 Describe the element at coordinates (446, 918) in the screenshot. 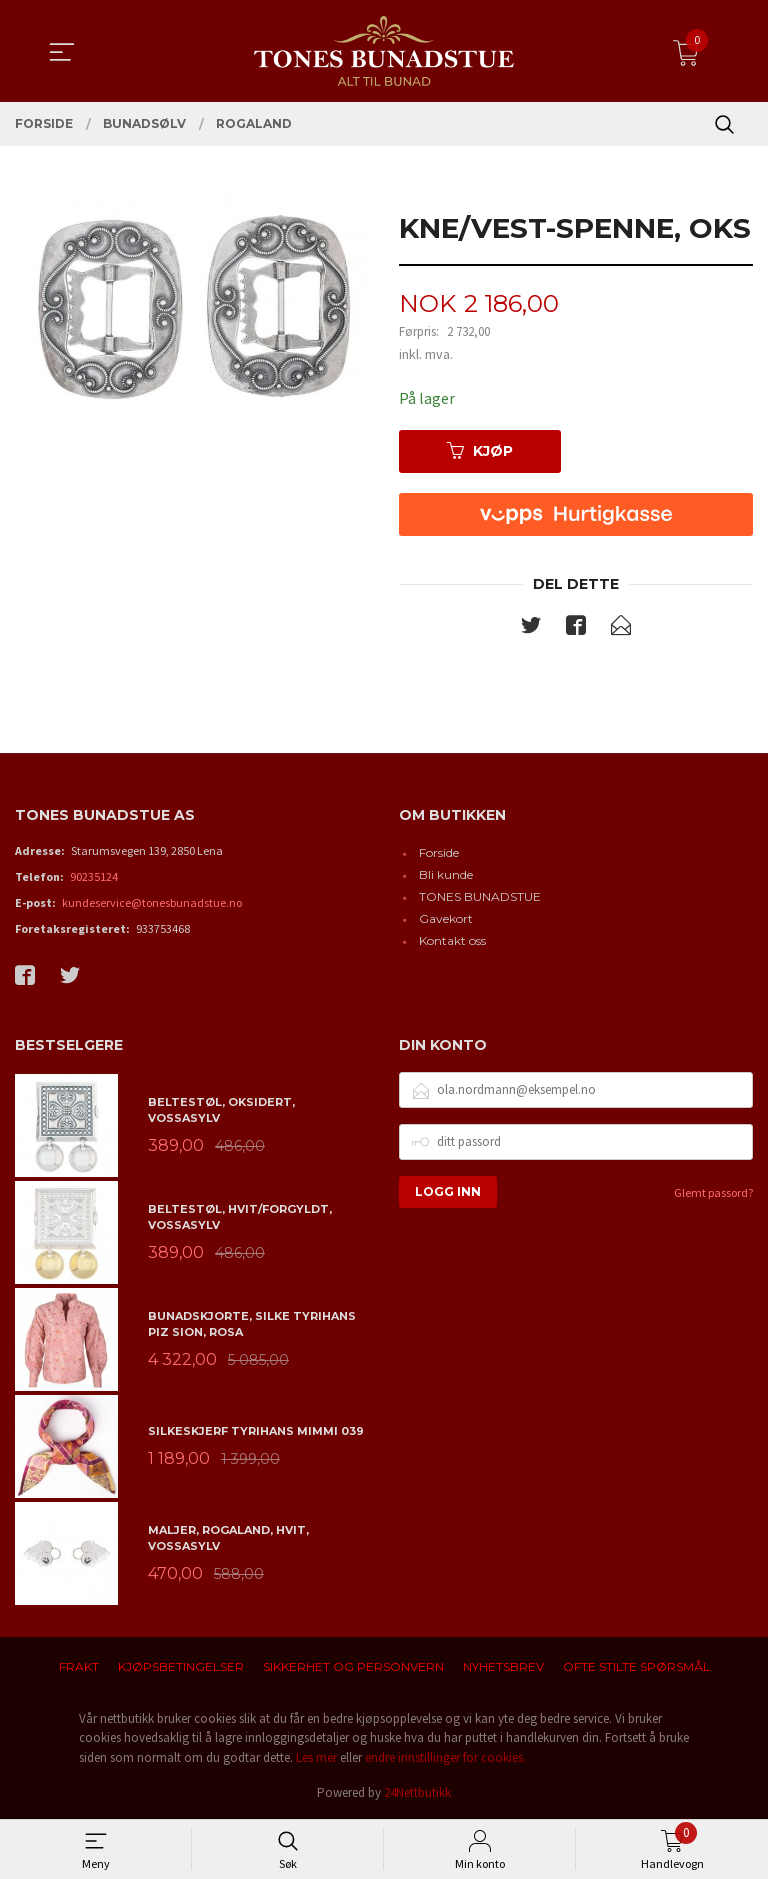

I see `Gavekort` at that location.